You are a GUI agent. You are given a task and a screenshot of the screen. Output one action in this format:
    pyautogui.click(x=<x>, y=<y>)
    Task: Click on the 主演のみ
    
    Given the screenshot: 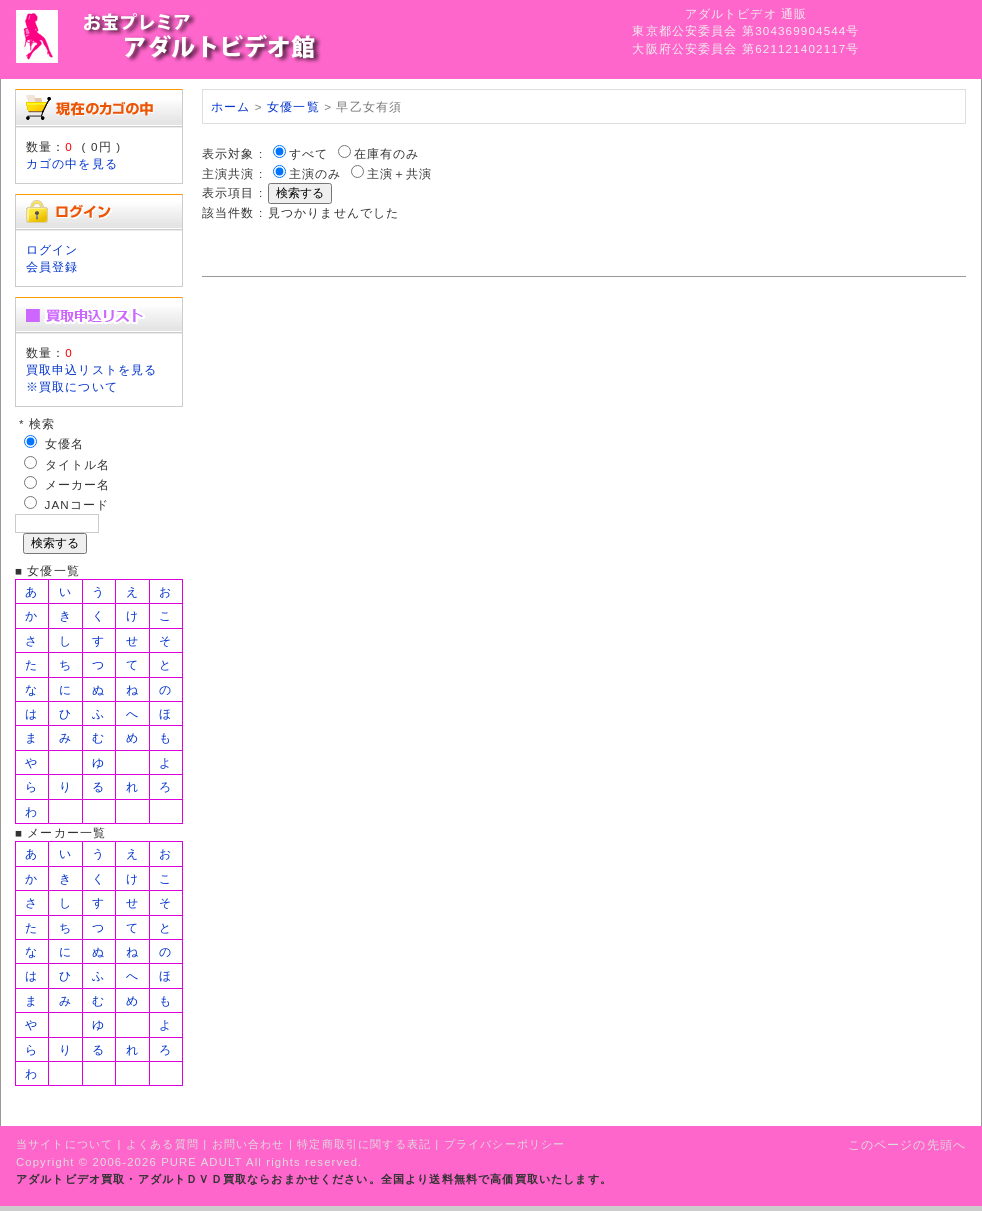 What is the action you would take?
    pyautogui.click(x=315, y=173)
    